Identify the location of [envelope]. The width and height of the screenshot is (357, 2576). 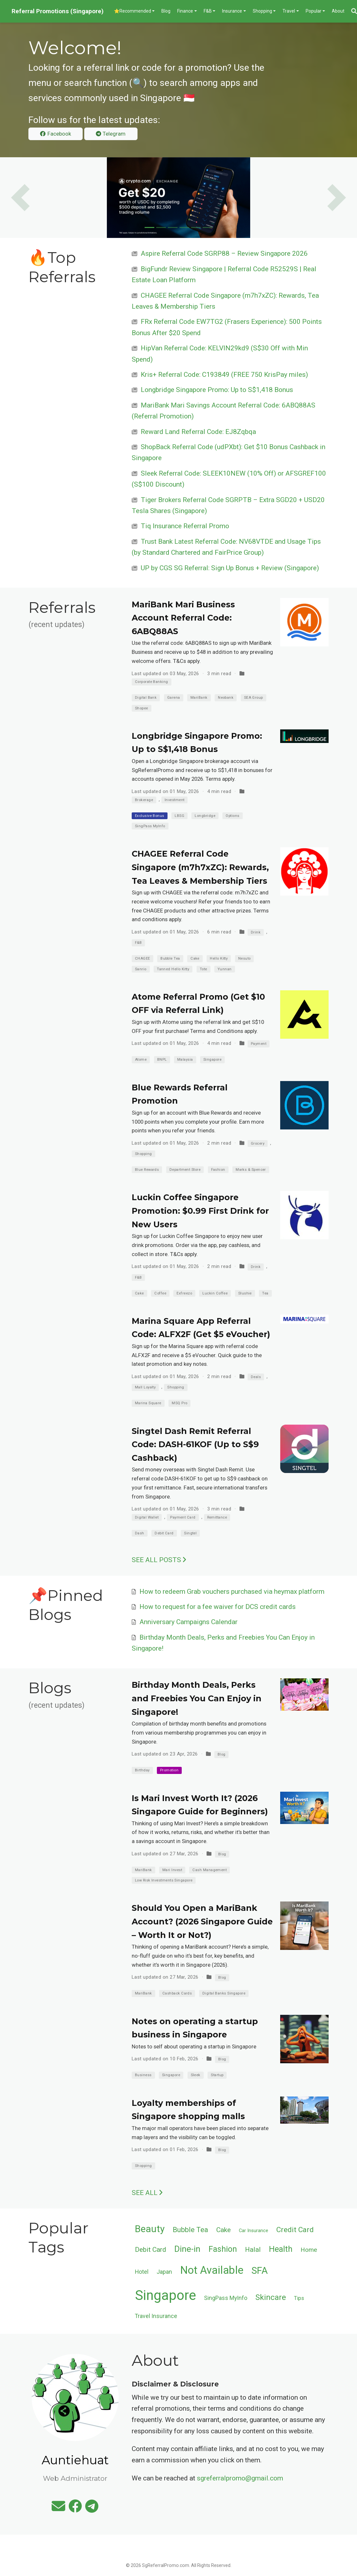
(58, 2509).